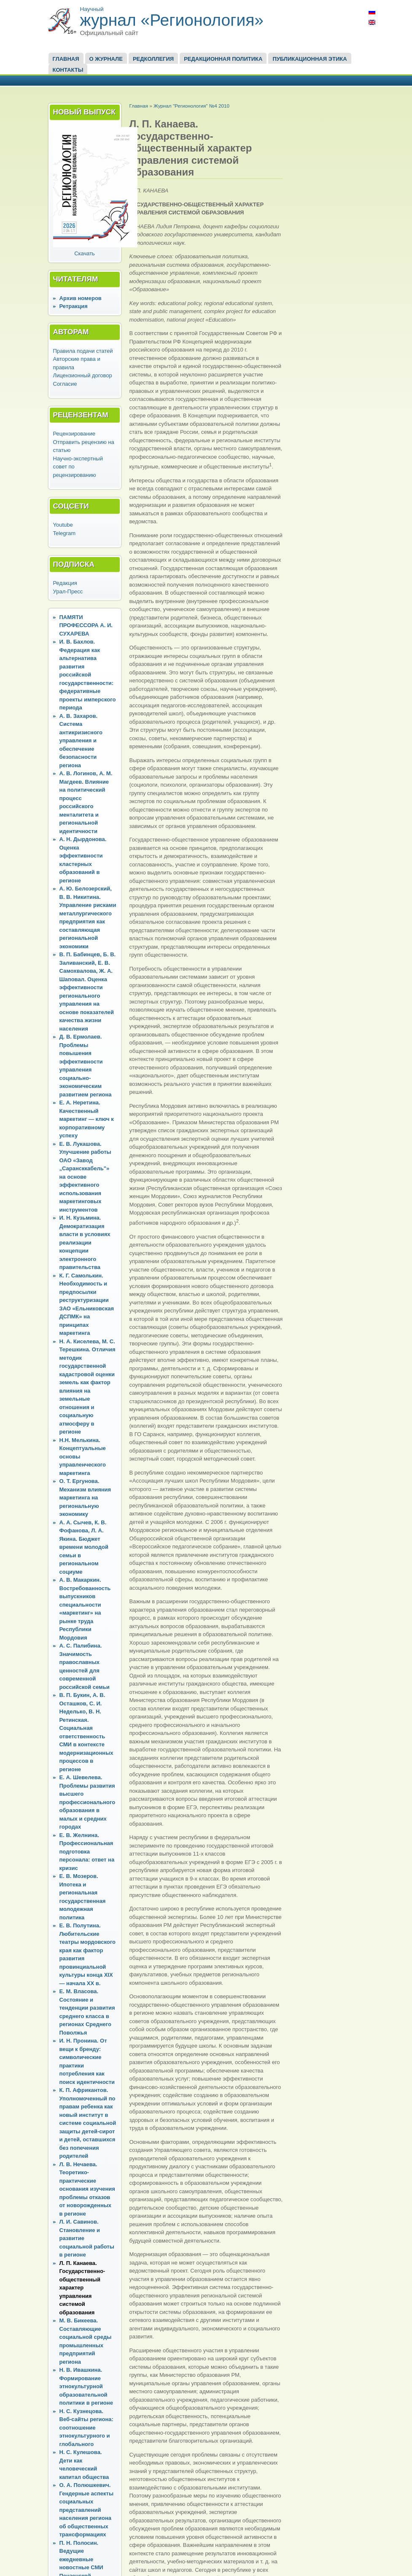 This screenshot has width=412, height=2576. What do you see at coordinates (87, 1851) in the screenshot?
I see `Е. В. Желнина. Профессиональная подготовка персонала: ответ на кризис` at bounding box center [87, 1851].